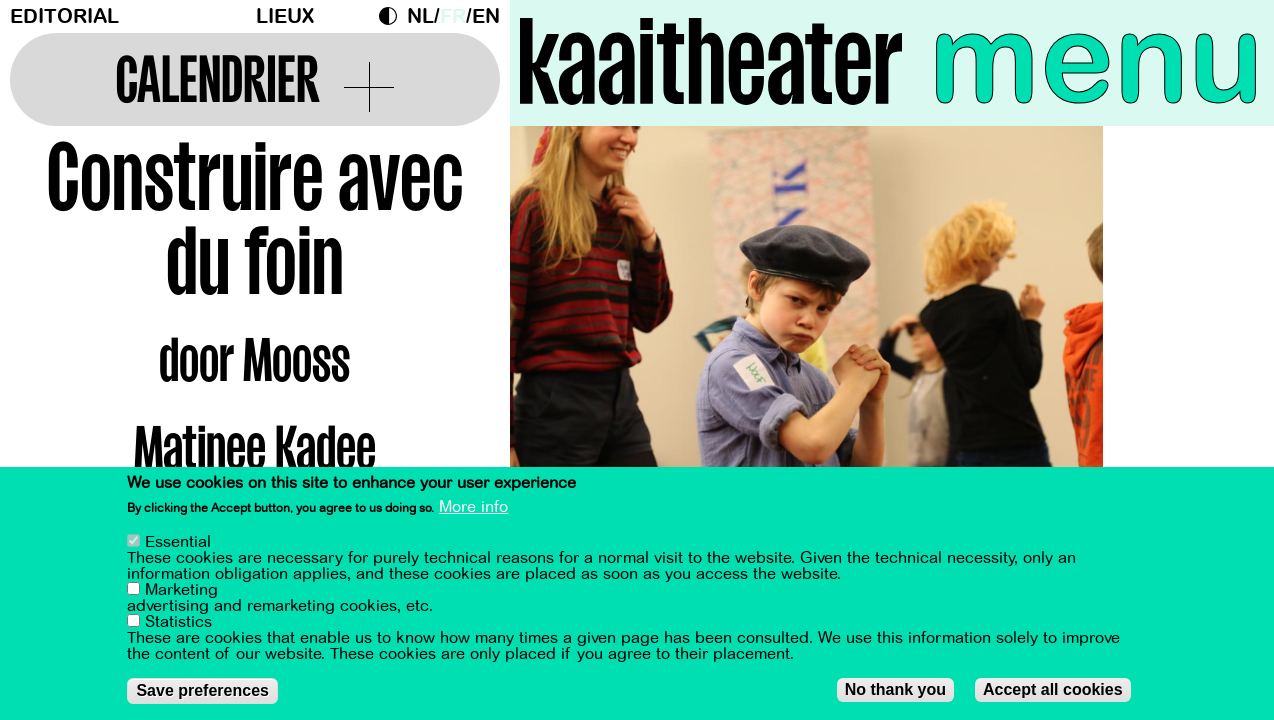  Describe the element at coordinates (486, 16) in the screenshot. I see `en` at that location.